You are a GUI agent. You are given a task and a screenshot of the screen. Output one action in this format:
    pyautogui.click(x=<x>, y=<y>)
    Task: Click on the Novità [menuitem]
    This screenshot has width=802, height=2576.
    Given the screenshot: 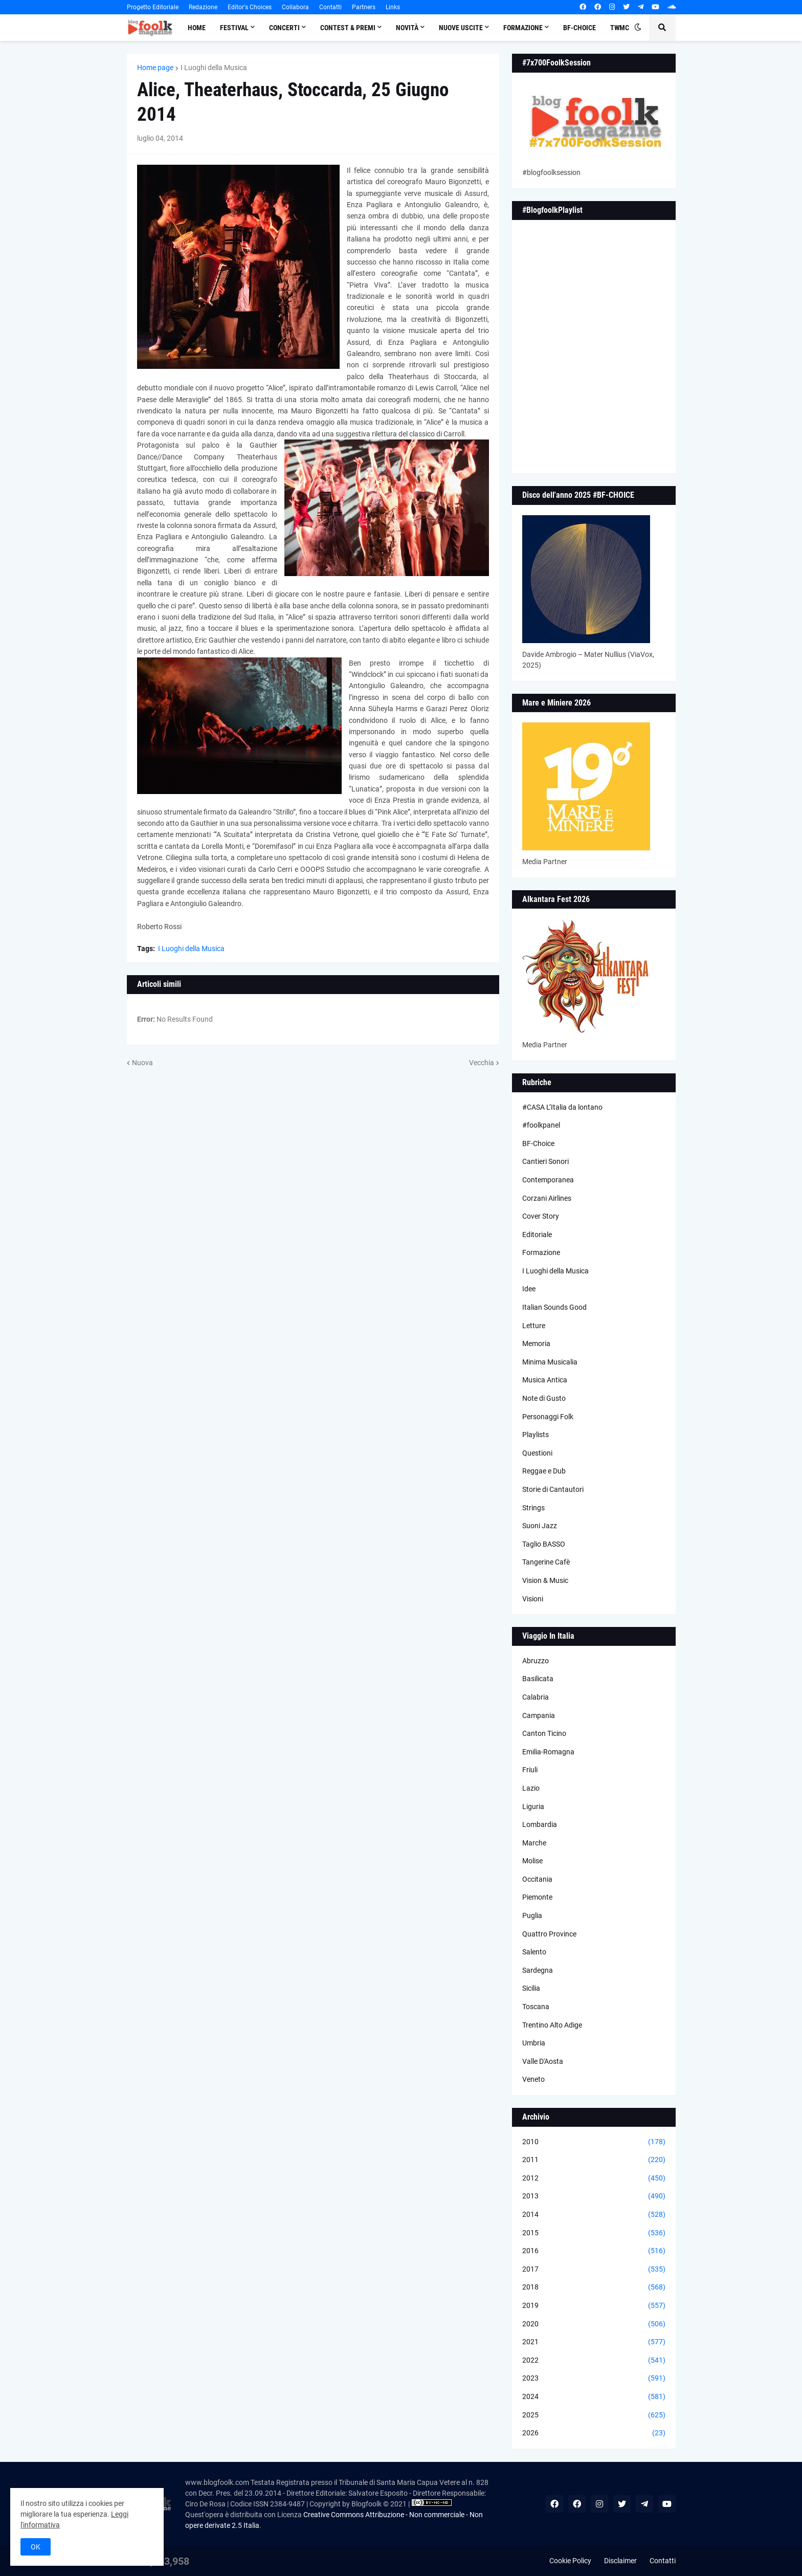 What is the action you would take?
    pyautogui.click(x=407, y=28)
    